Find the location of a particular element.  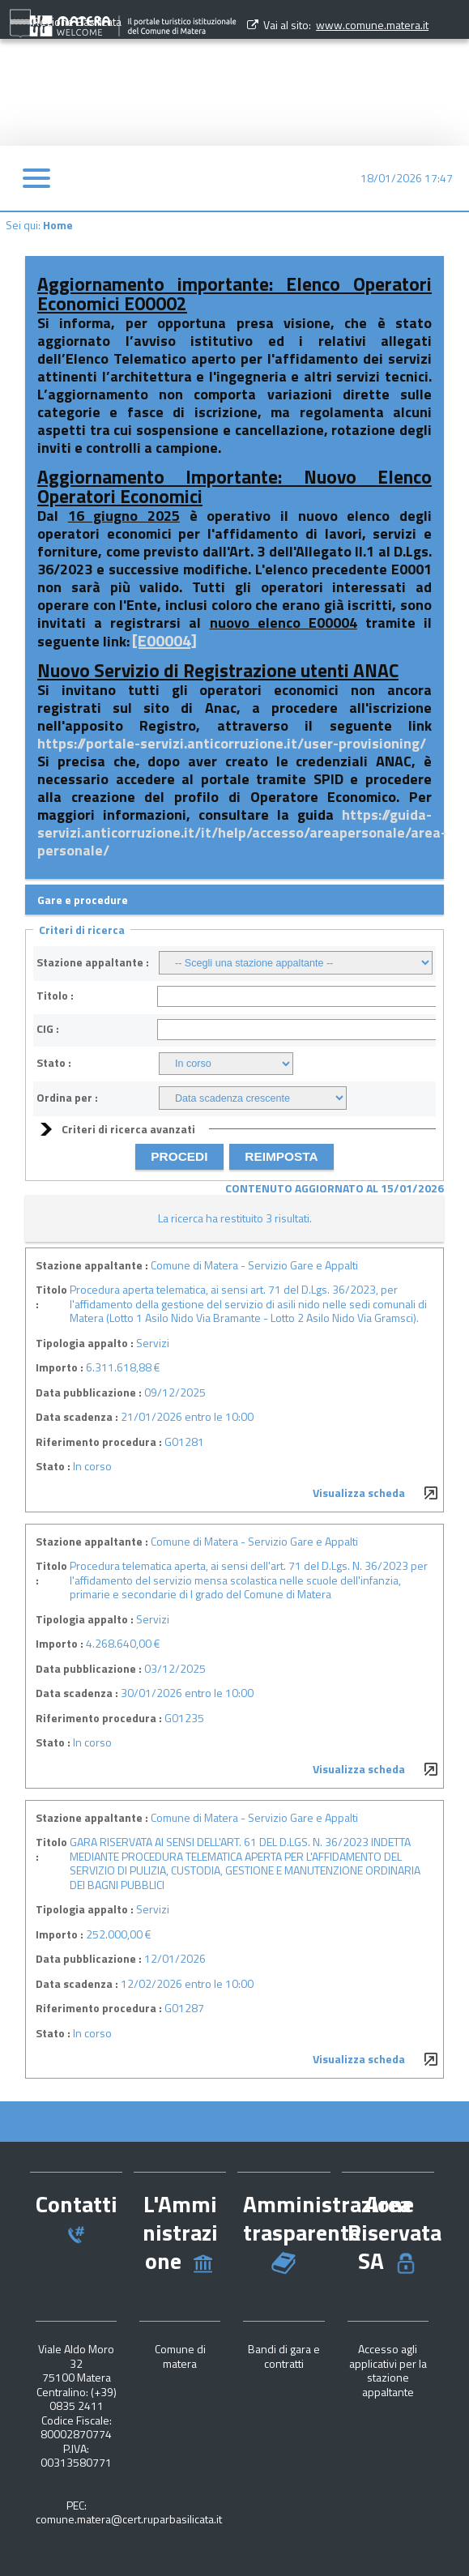

Titolo : is located at coordinates (55, 995).